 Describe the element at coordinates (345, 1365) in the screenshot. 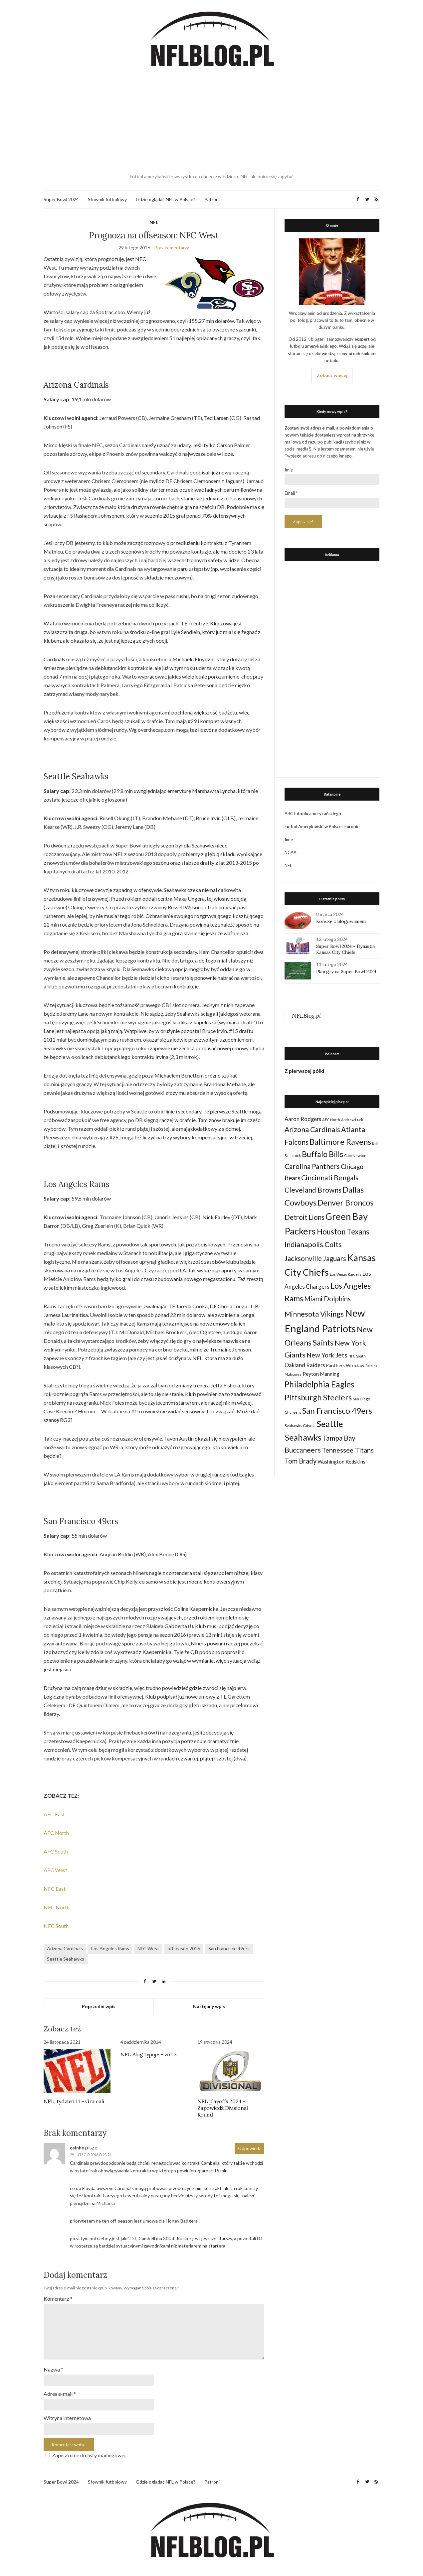

I see `Panthers Wrocław [Panthers Wrocław (32 elementy)]` at that location.